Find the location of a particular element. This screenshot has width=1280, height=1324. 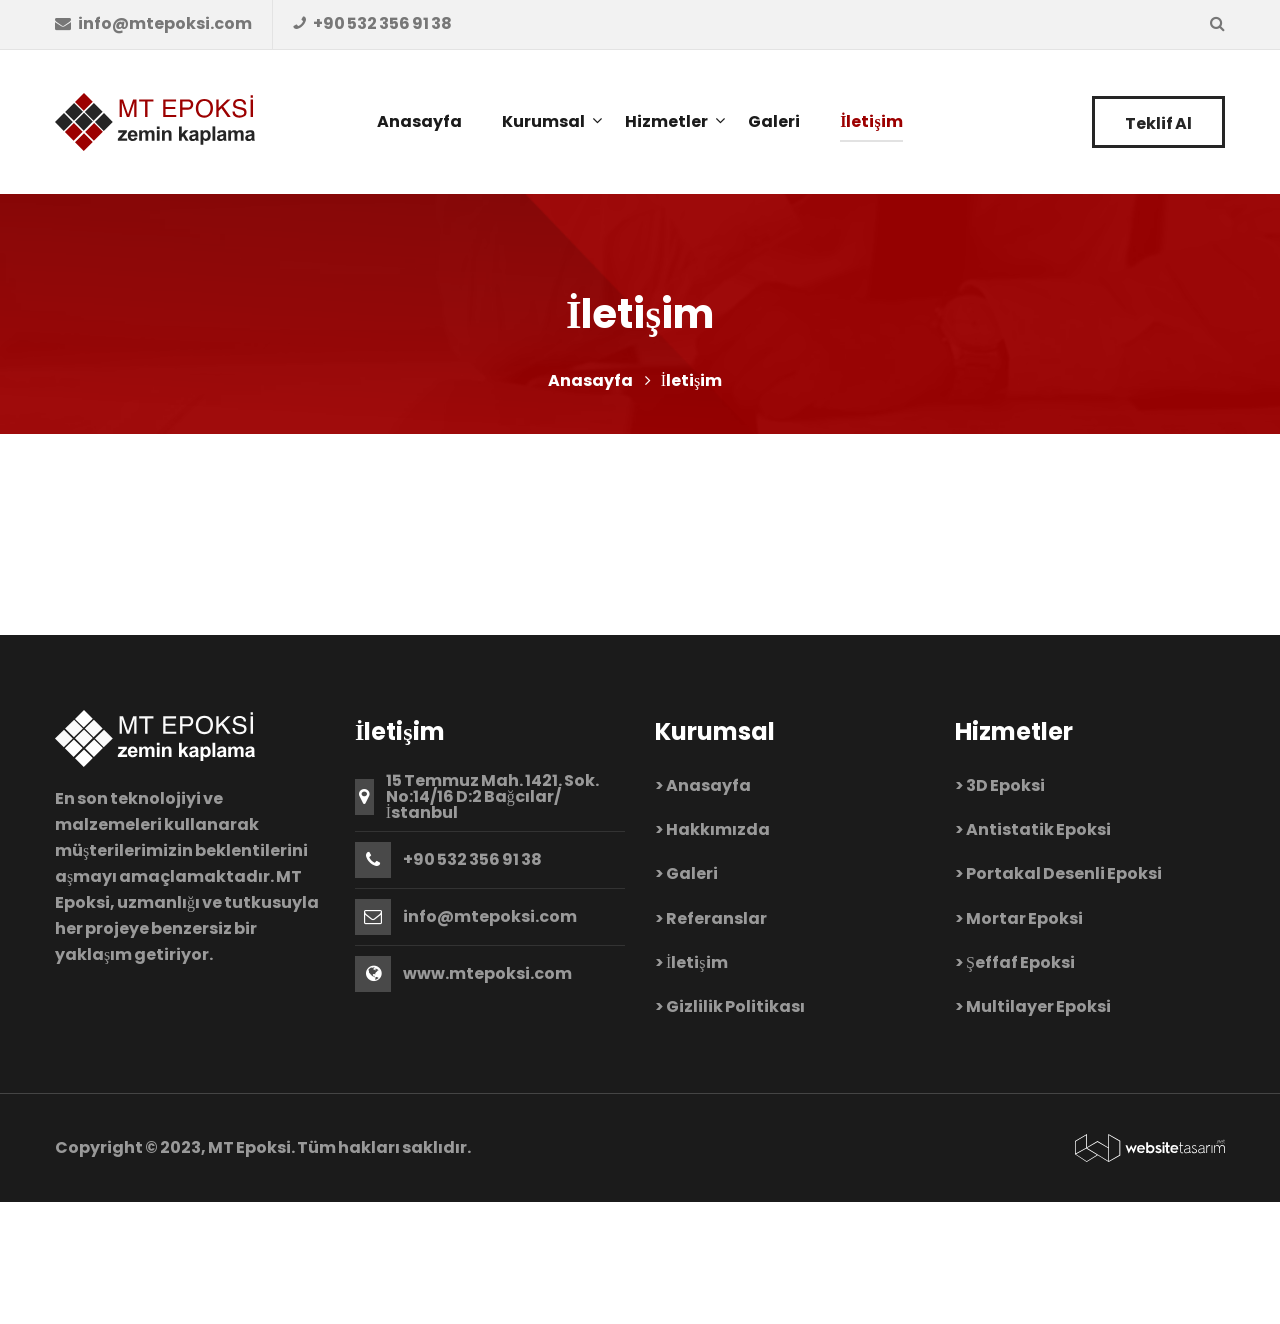

Anasayfa is located at coordinates (590, 380).